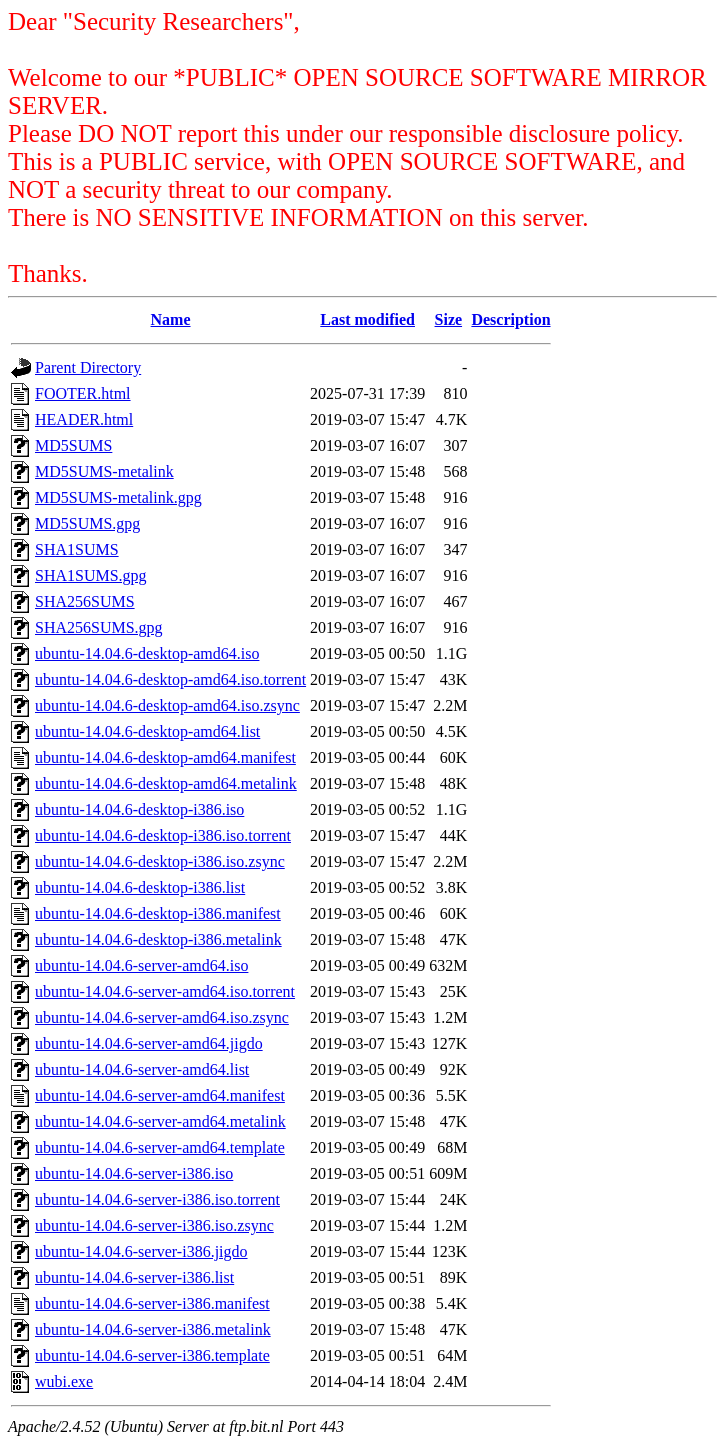 The width and height of the screenshot is (725, 1444). I want to click on ubuntu-14.04.6-desktop-amd64.metalink, so click(166, 783).